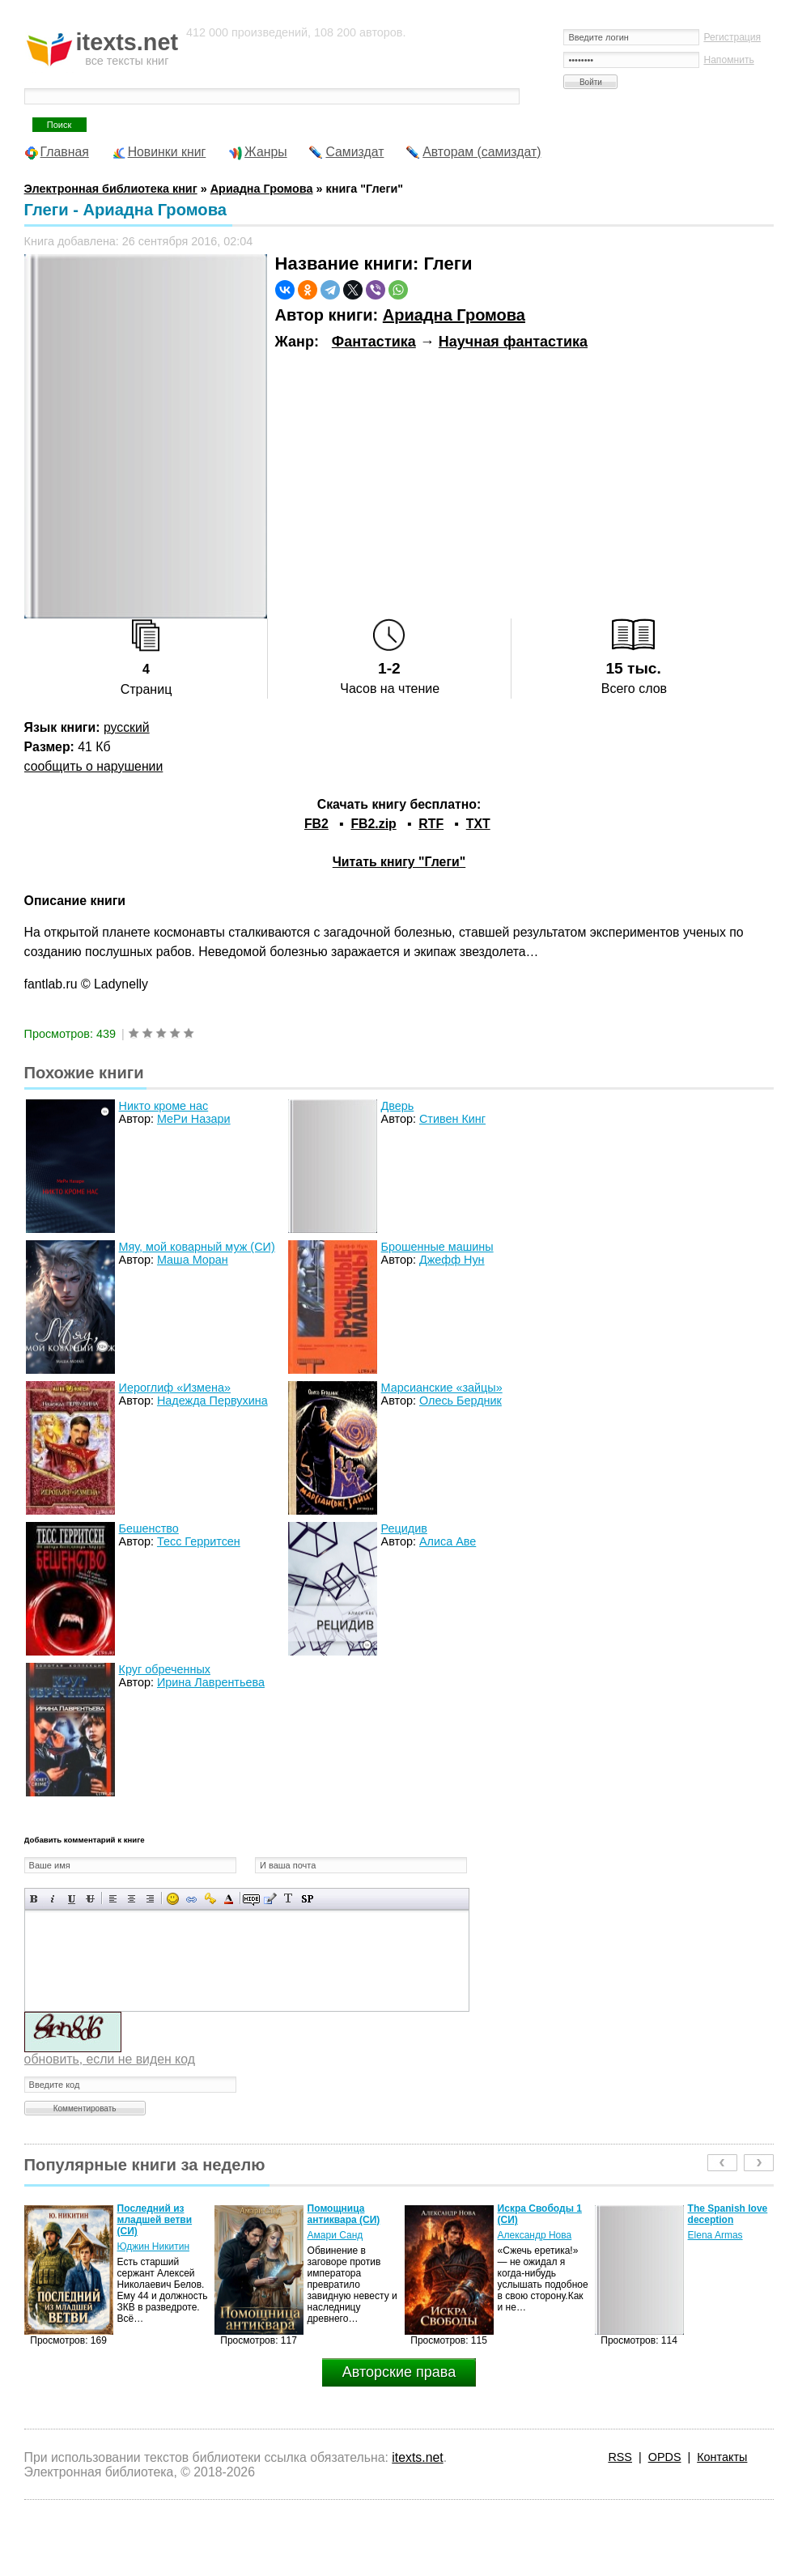 This screenshot has height=2576, width=798. What do you see at coordinates (211, 1682) in the screenshot?
I see `Ирина Лаврентьева` at bounding box center [211, 1682].